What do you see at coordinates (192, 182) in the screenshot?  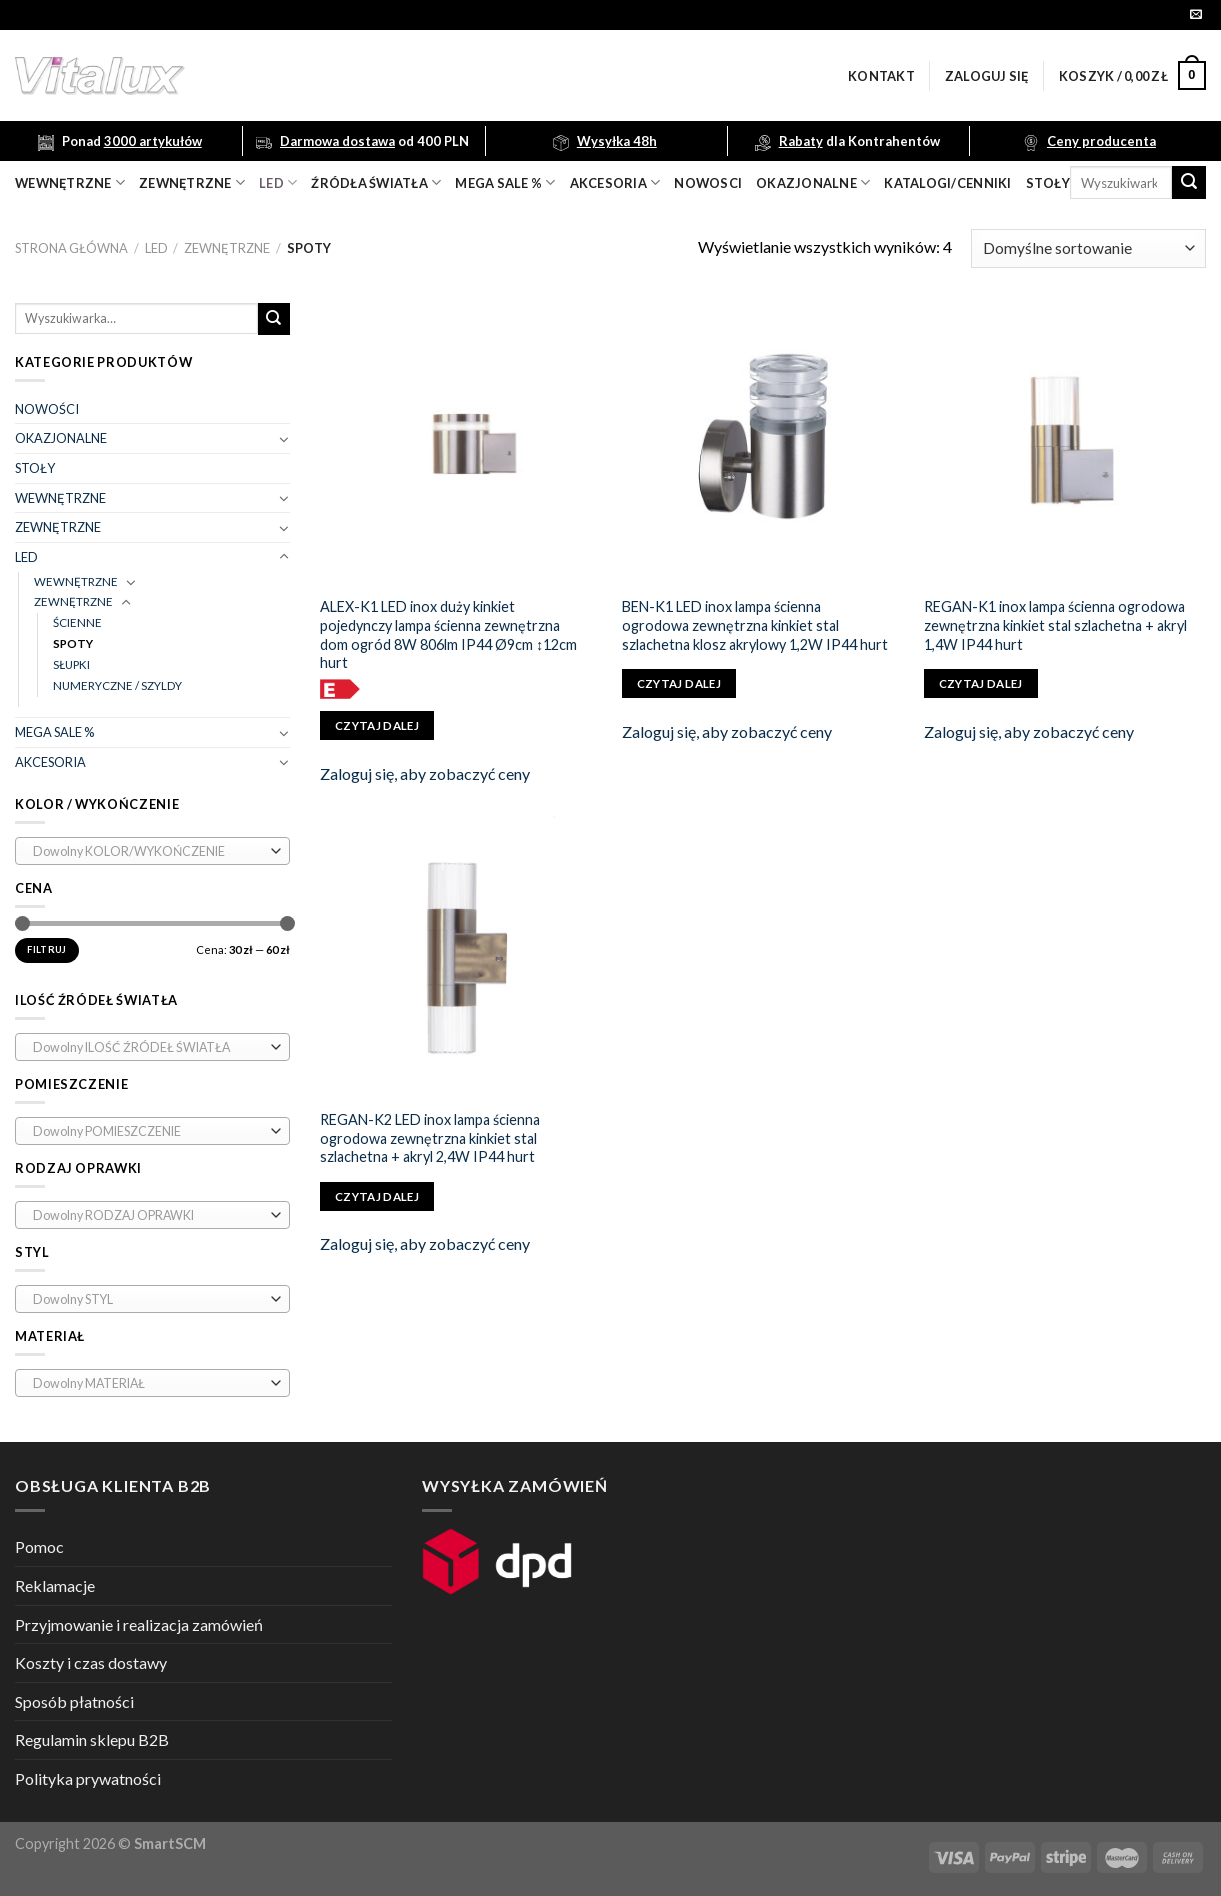 I see `zewnętrzne` at bounding box center [192, 182].